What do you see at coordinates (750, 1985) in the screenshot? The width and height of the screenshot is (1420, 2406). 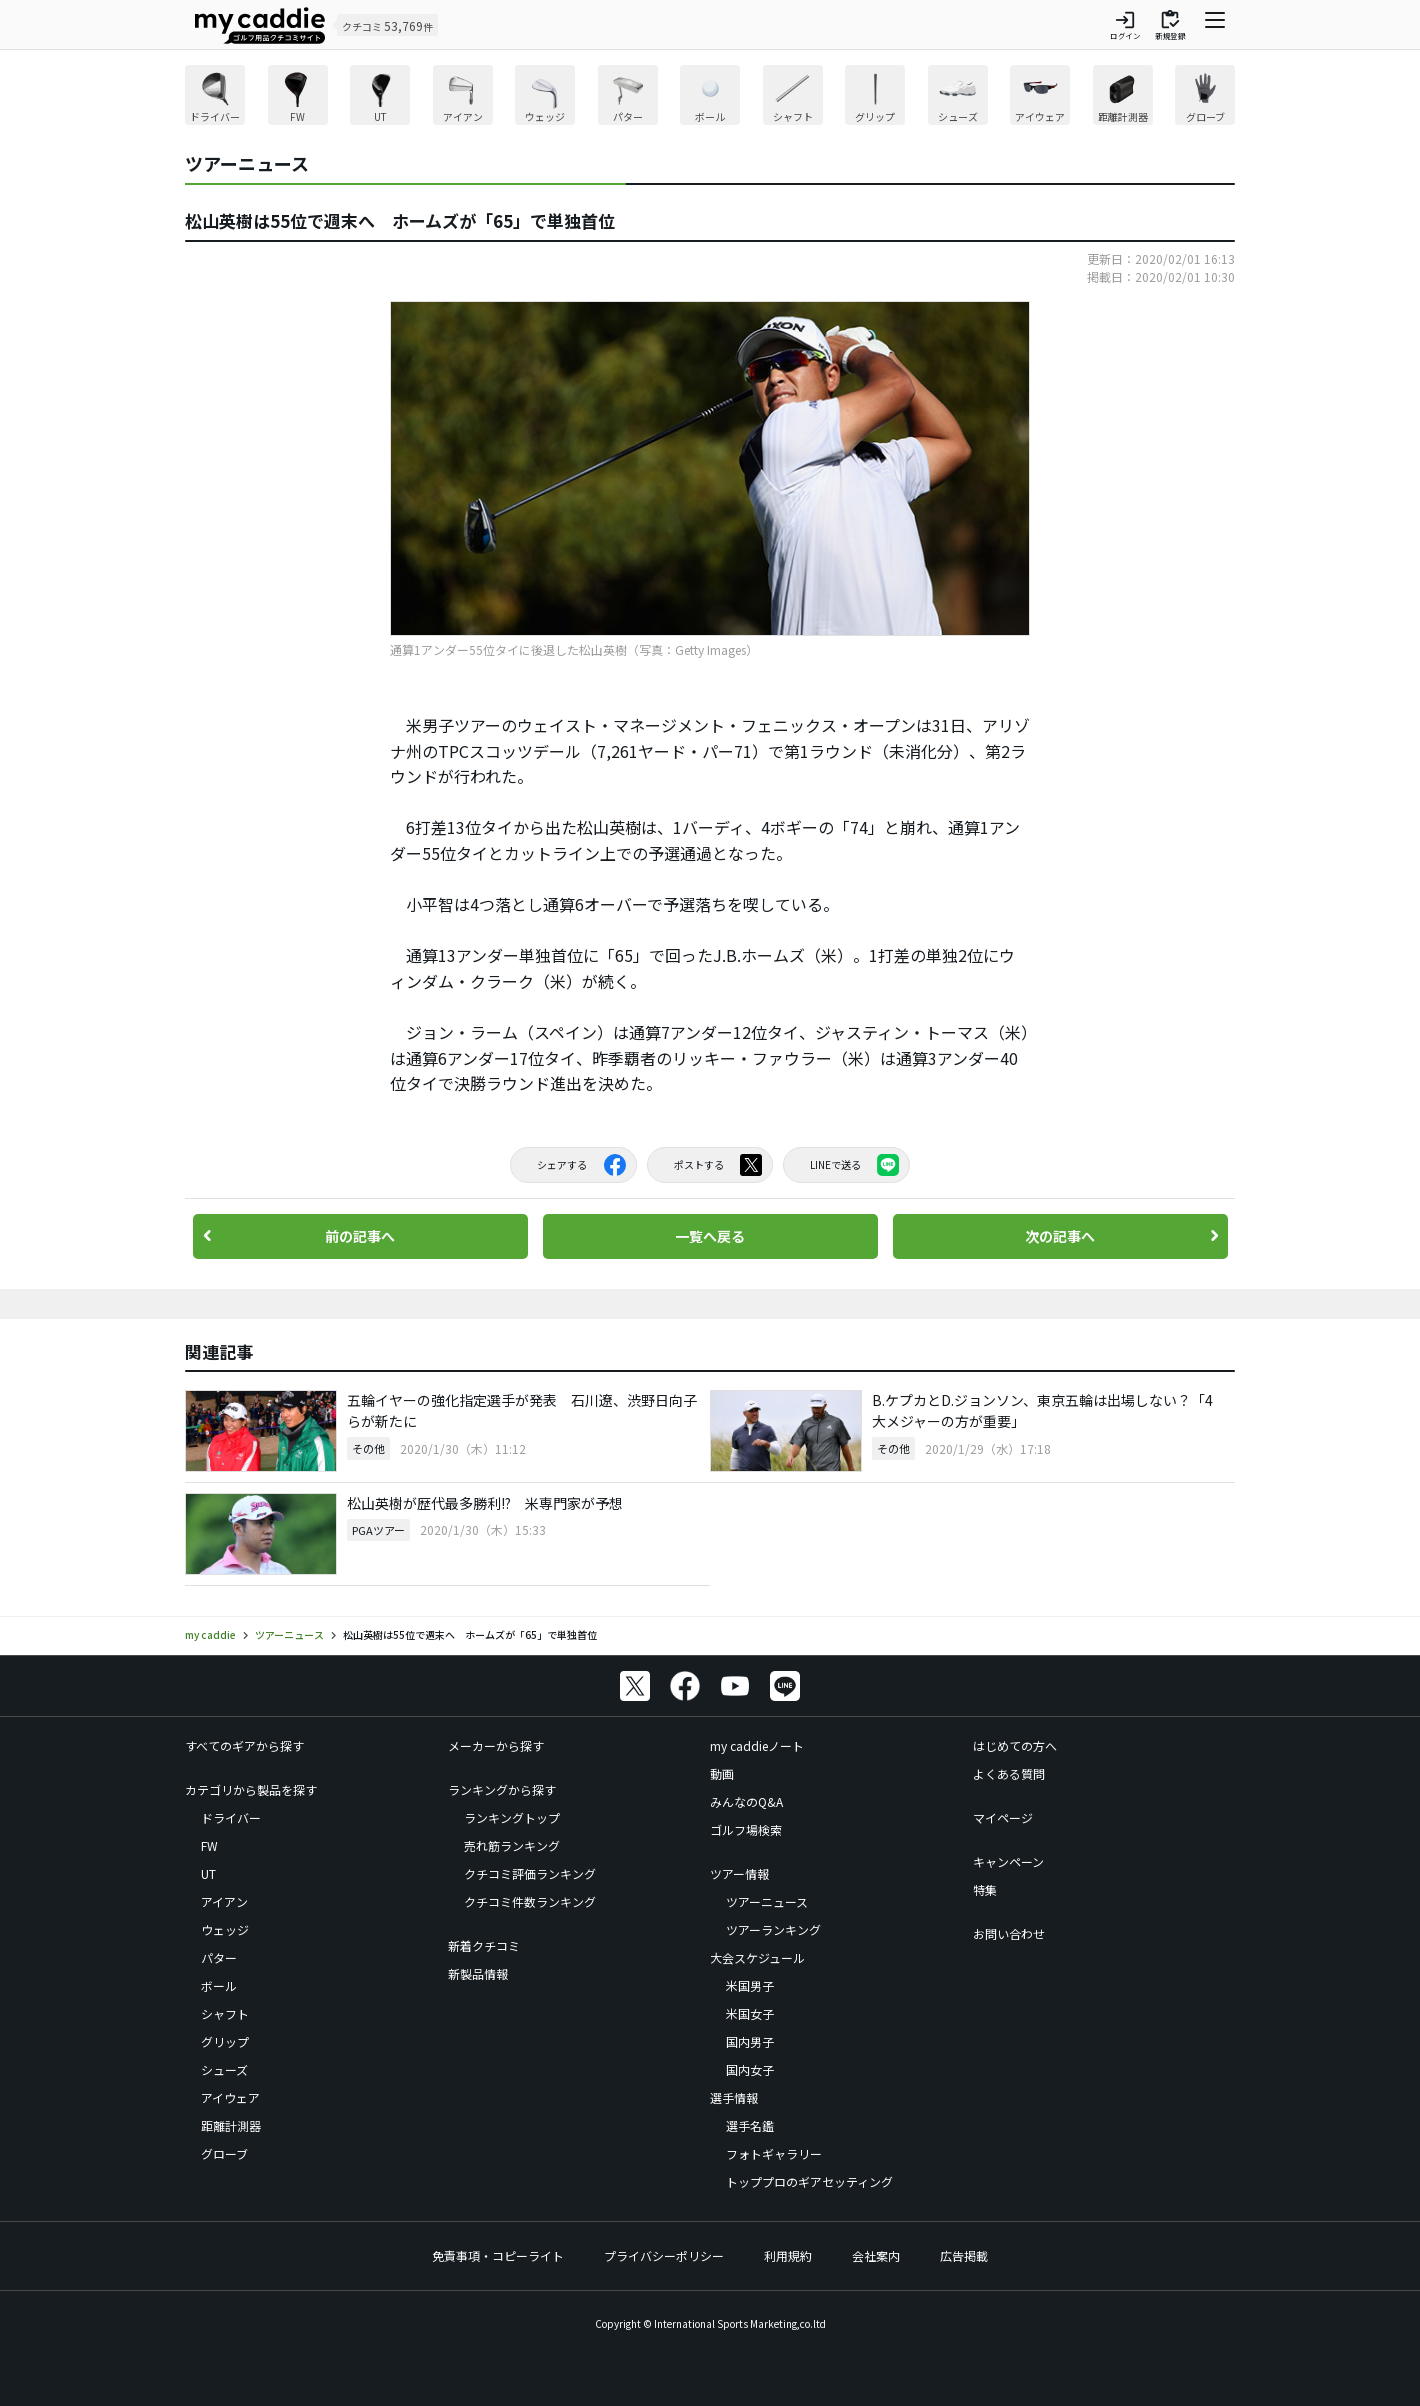 I see `米国男子` at bounding box center [750, 1985].